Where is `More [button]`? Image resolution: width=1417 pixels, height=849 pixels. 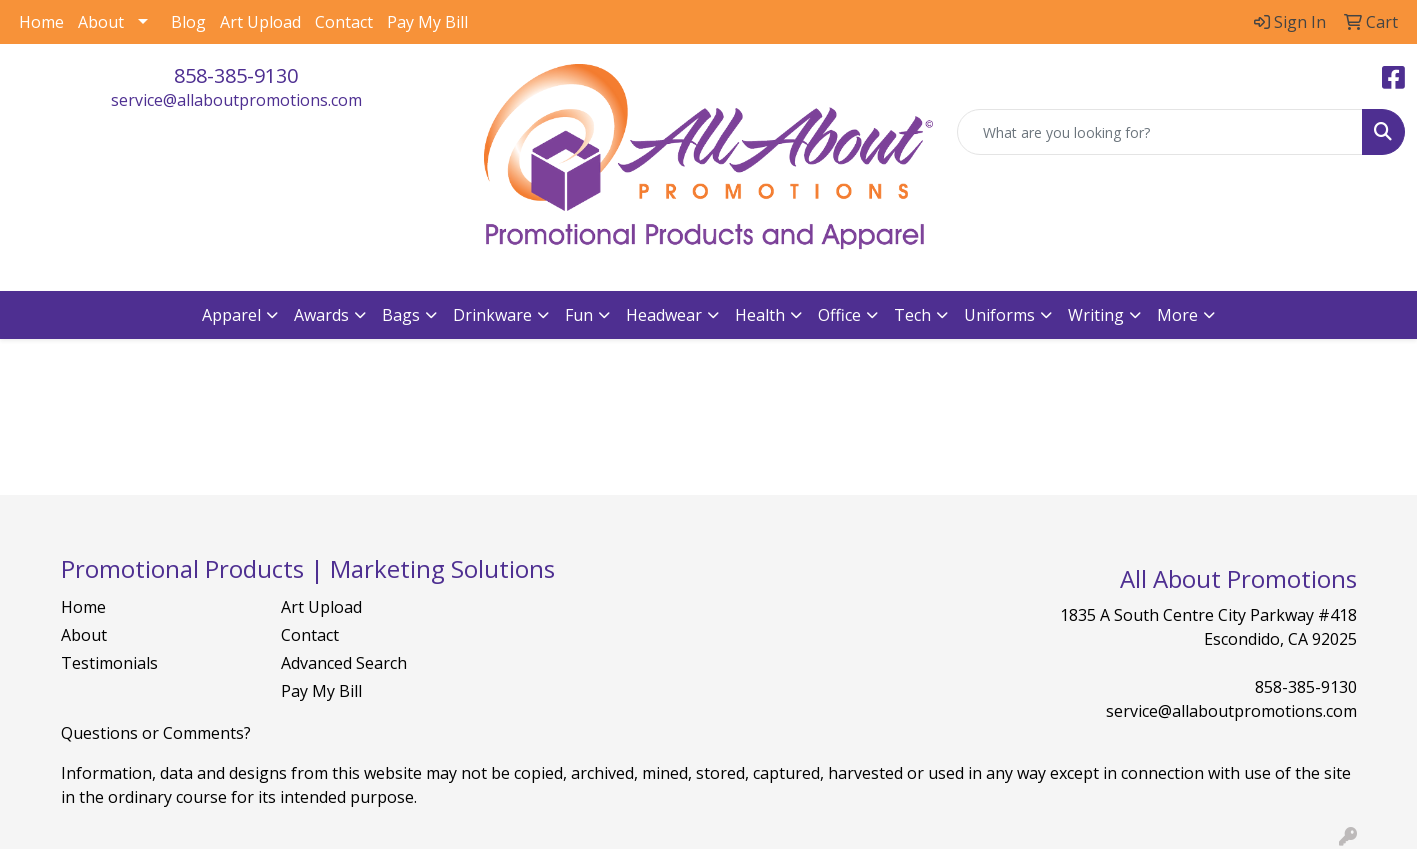 More [button] is located at coordinates (1177, 315).